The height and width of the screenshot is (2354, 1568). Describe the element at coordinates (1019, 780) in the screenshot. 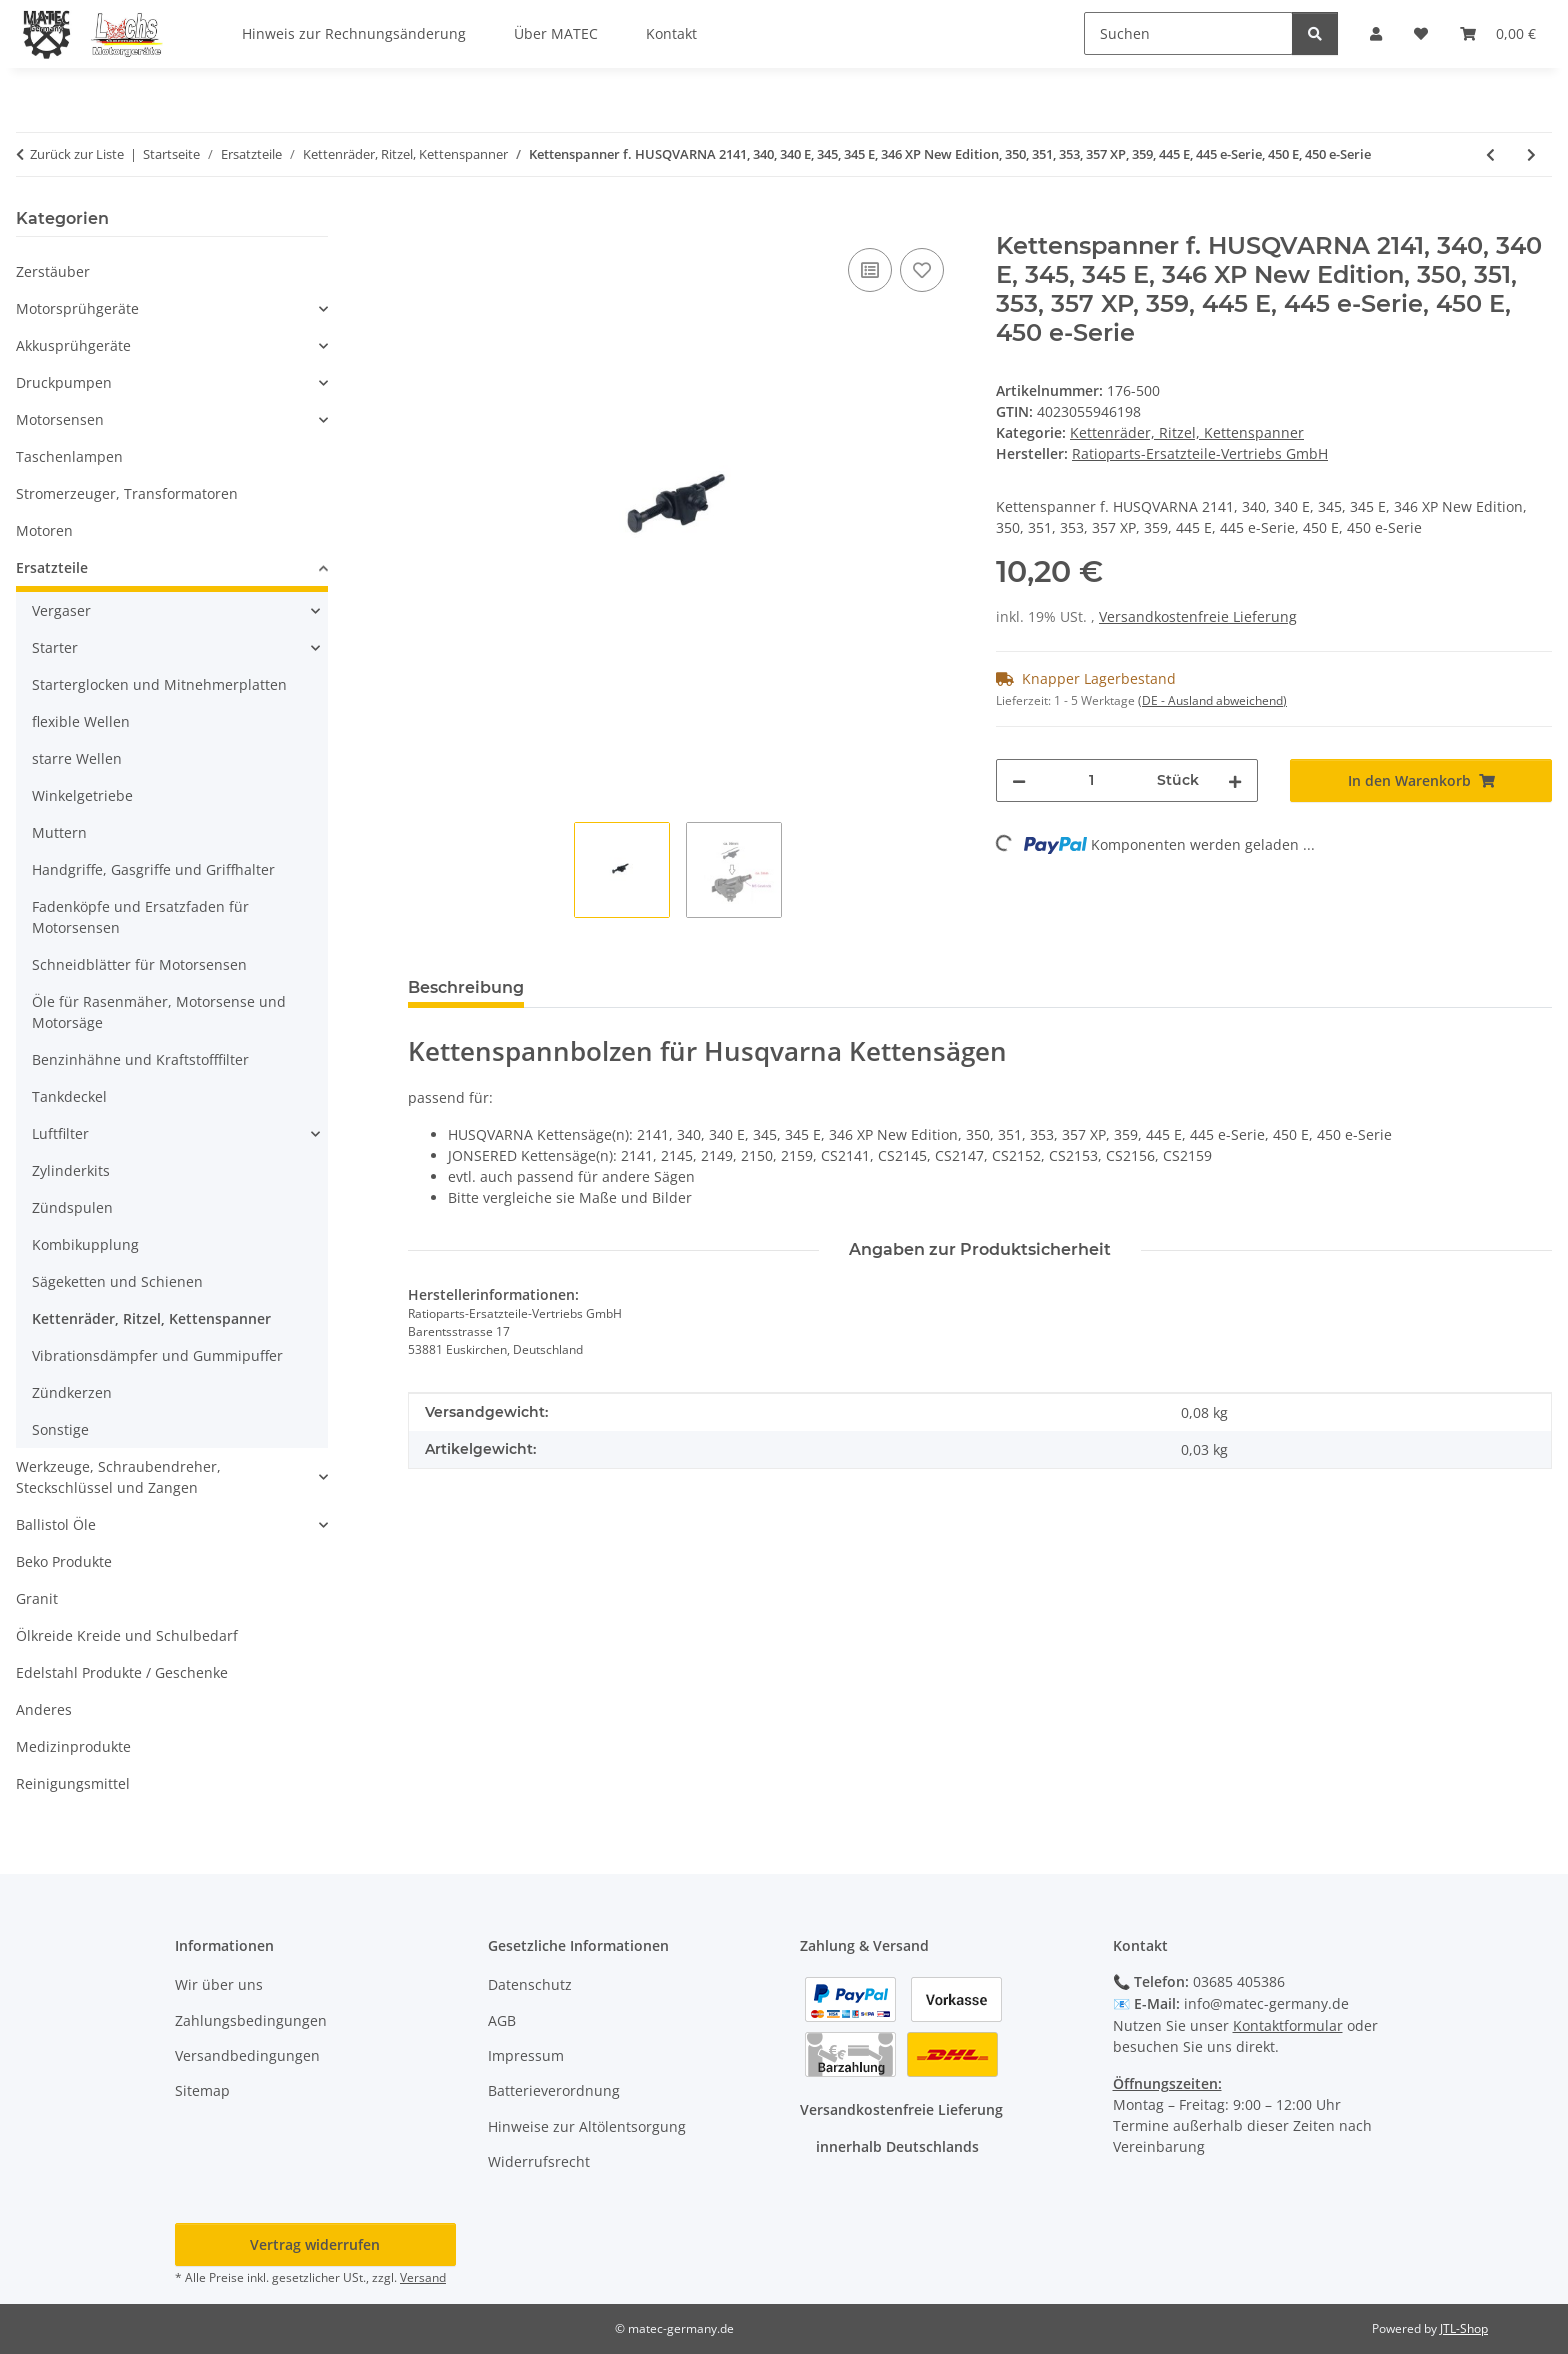

I see `[Menge verringern]` at that location.